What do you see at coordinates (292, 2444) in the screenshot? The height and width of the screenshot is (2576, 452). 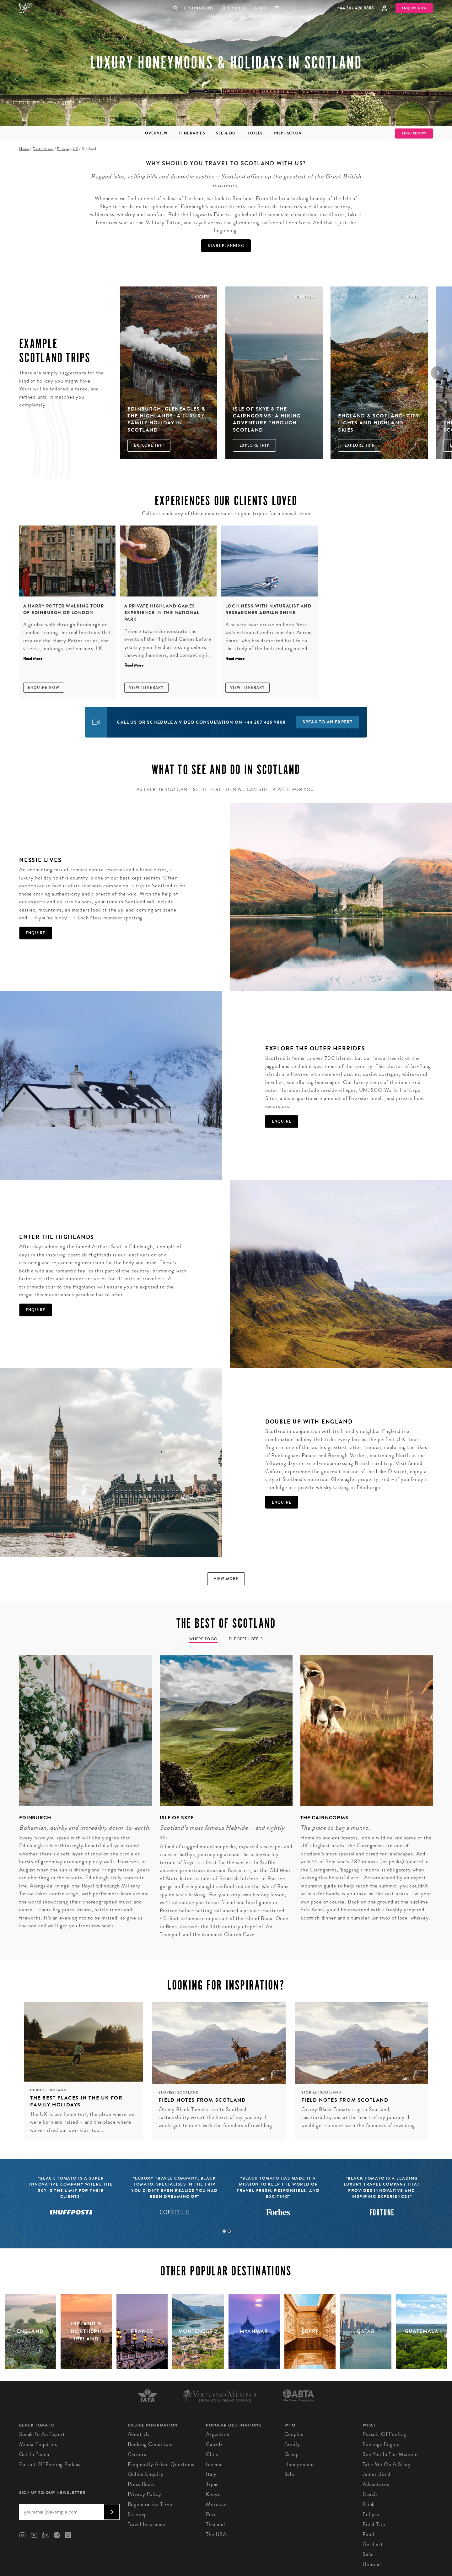 I see `Family` at bounding box center [292, 2444].